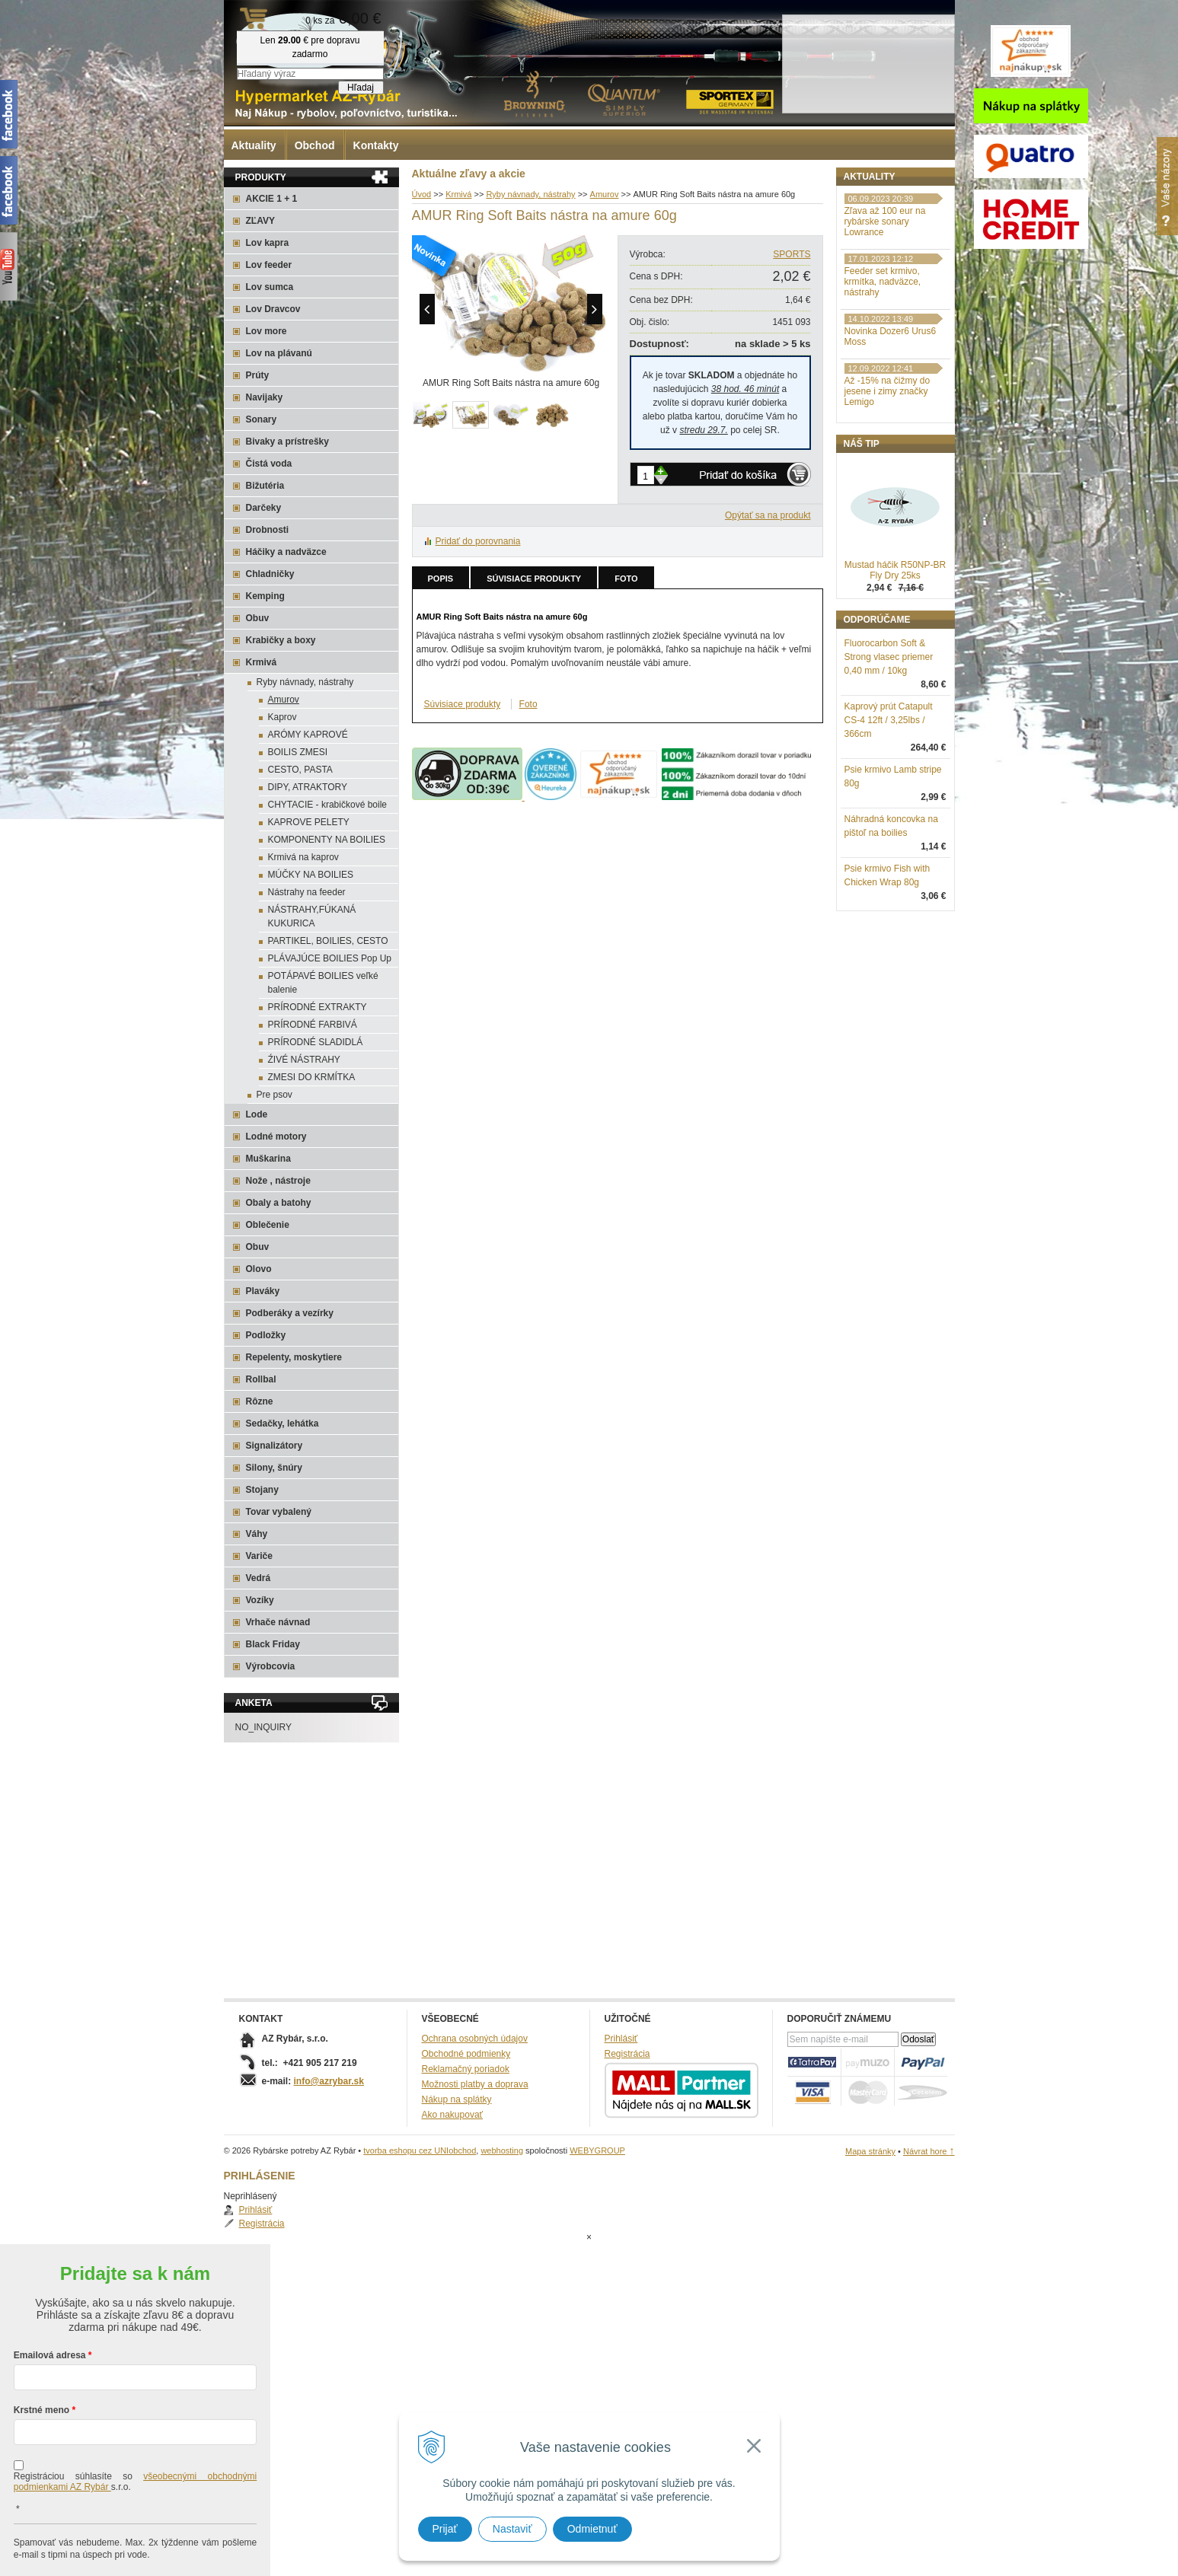 The image size is (1178, 2576). I want to click on Lov sumca, so click(270, 287).